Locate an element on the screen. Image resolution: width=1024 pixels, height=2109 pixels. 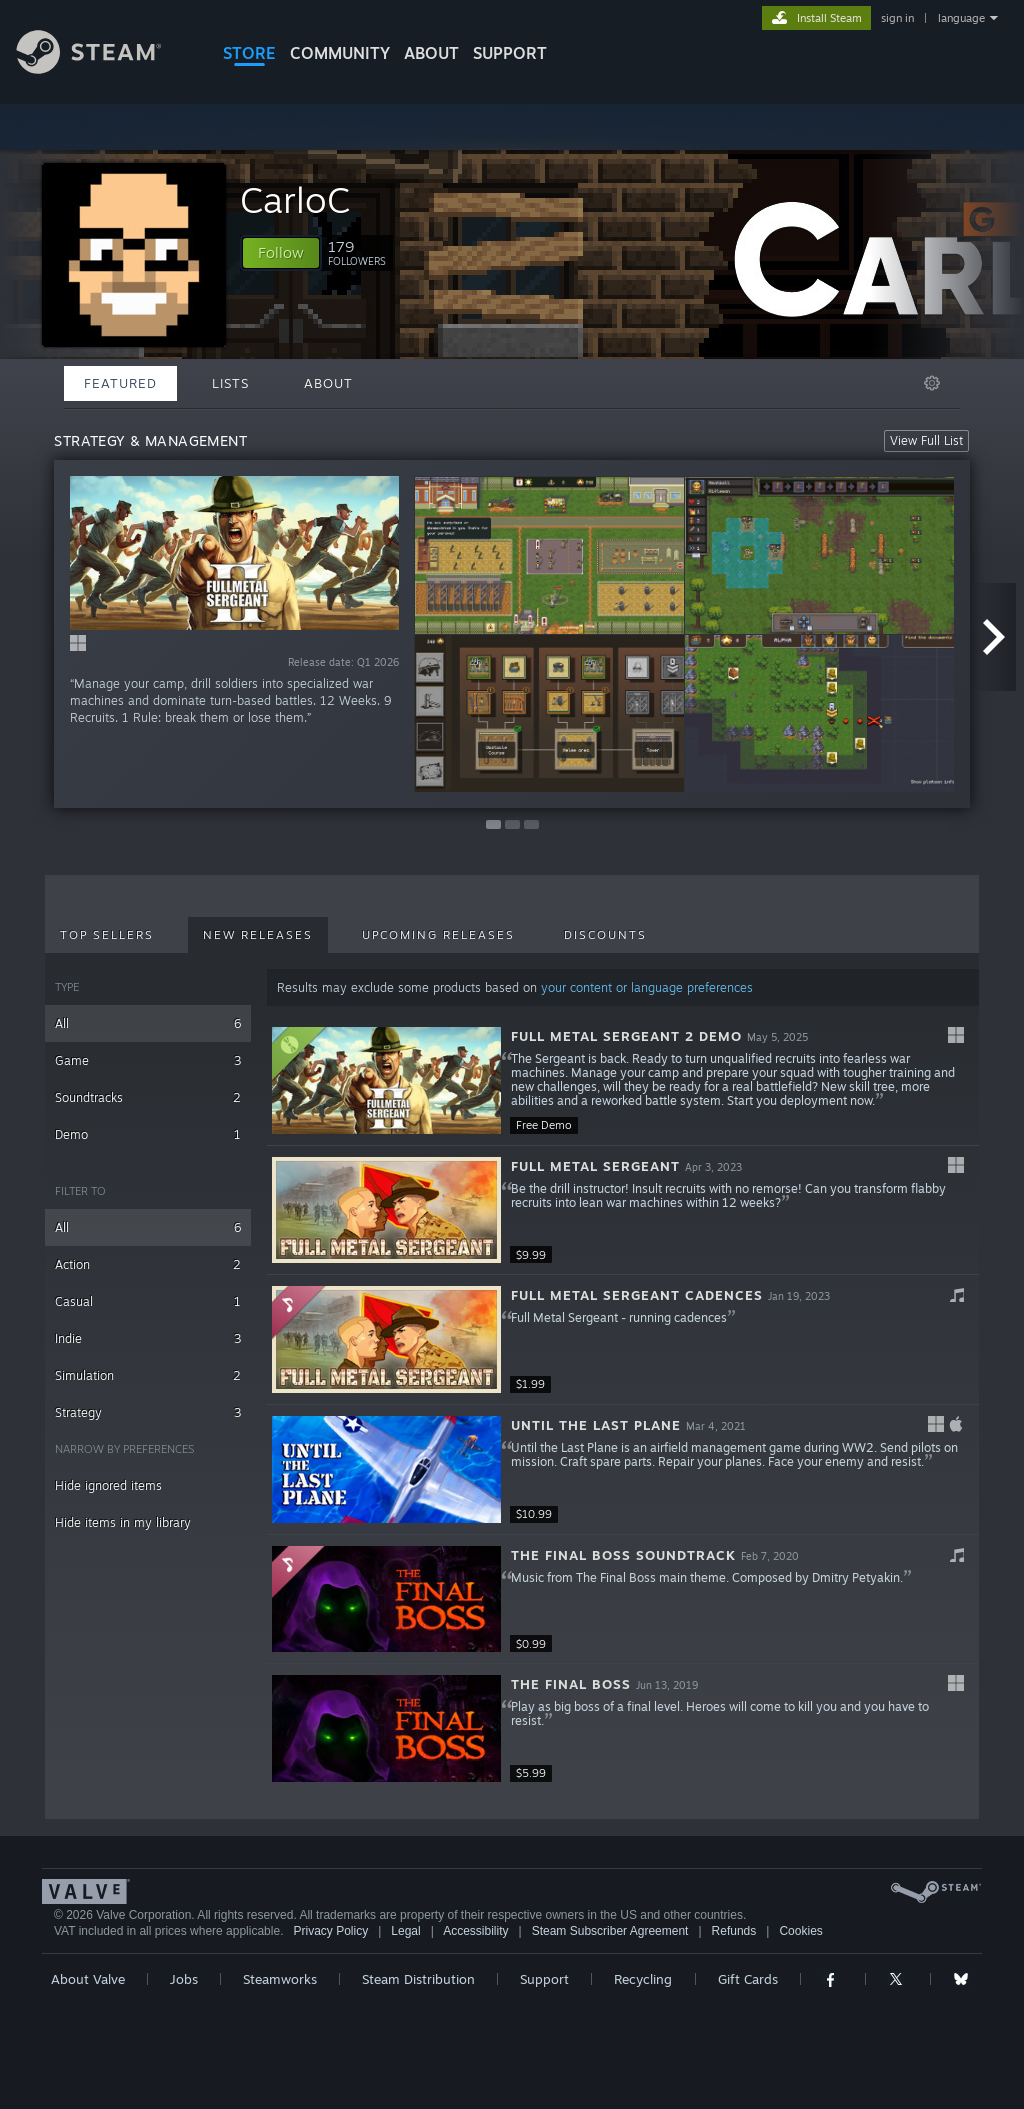
Action is located at coordinates (148, 1264).